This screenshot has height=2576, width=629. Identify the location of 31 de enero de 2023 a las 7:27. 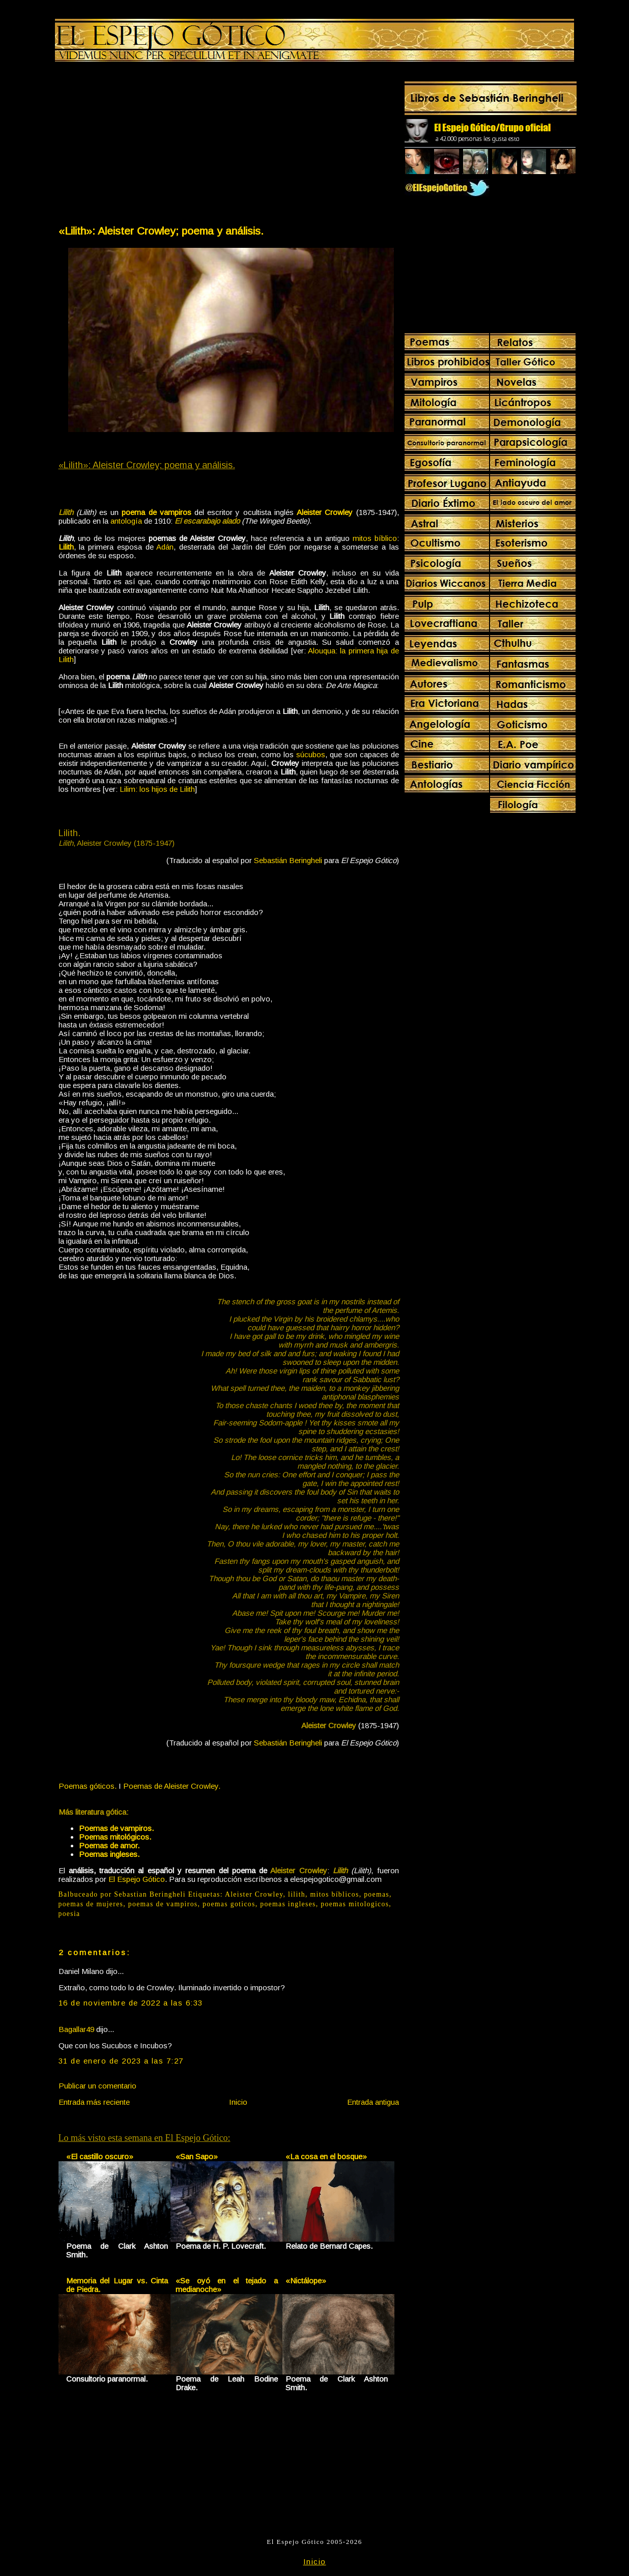
(121, 2060).